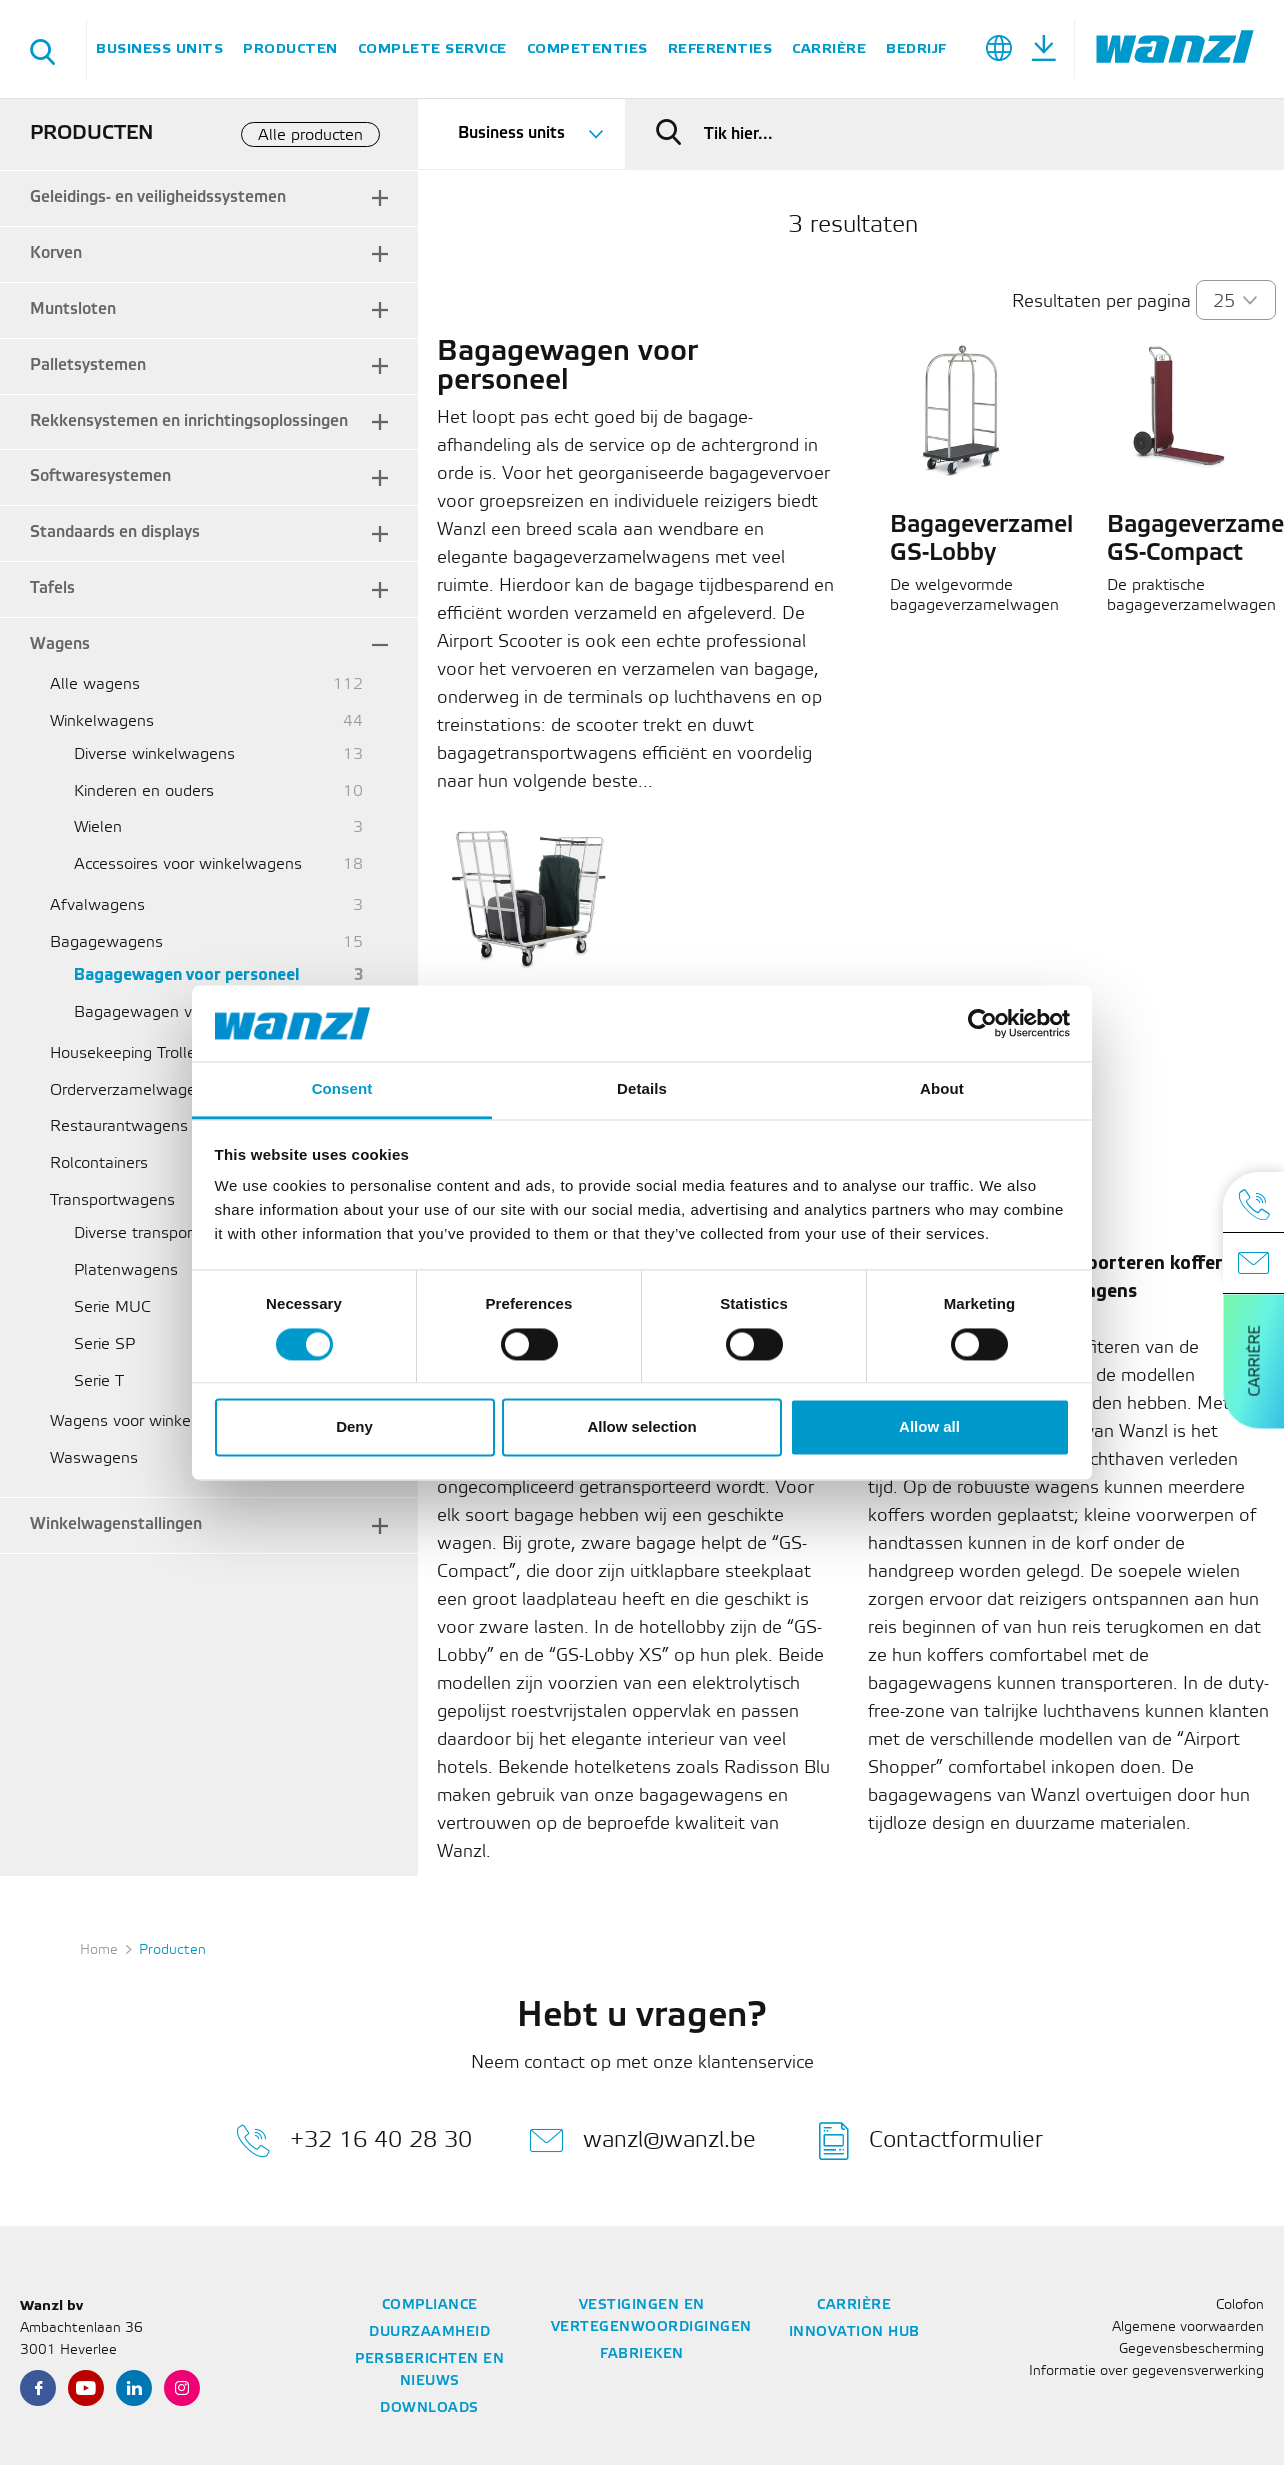 This screenshot has width=1284, height=2465. What do you see at coordinates (641, 1427) in the screenshot?
I see `Allow selection` at bounding box center [641, 1427].